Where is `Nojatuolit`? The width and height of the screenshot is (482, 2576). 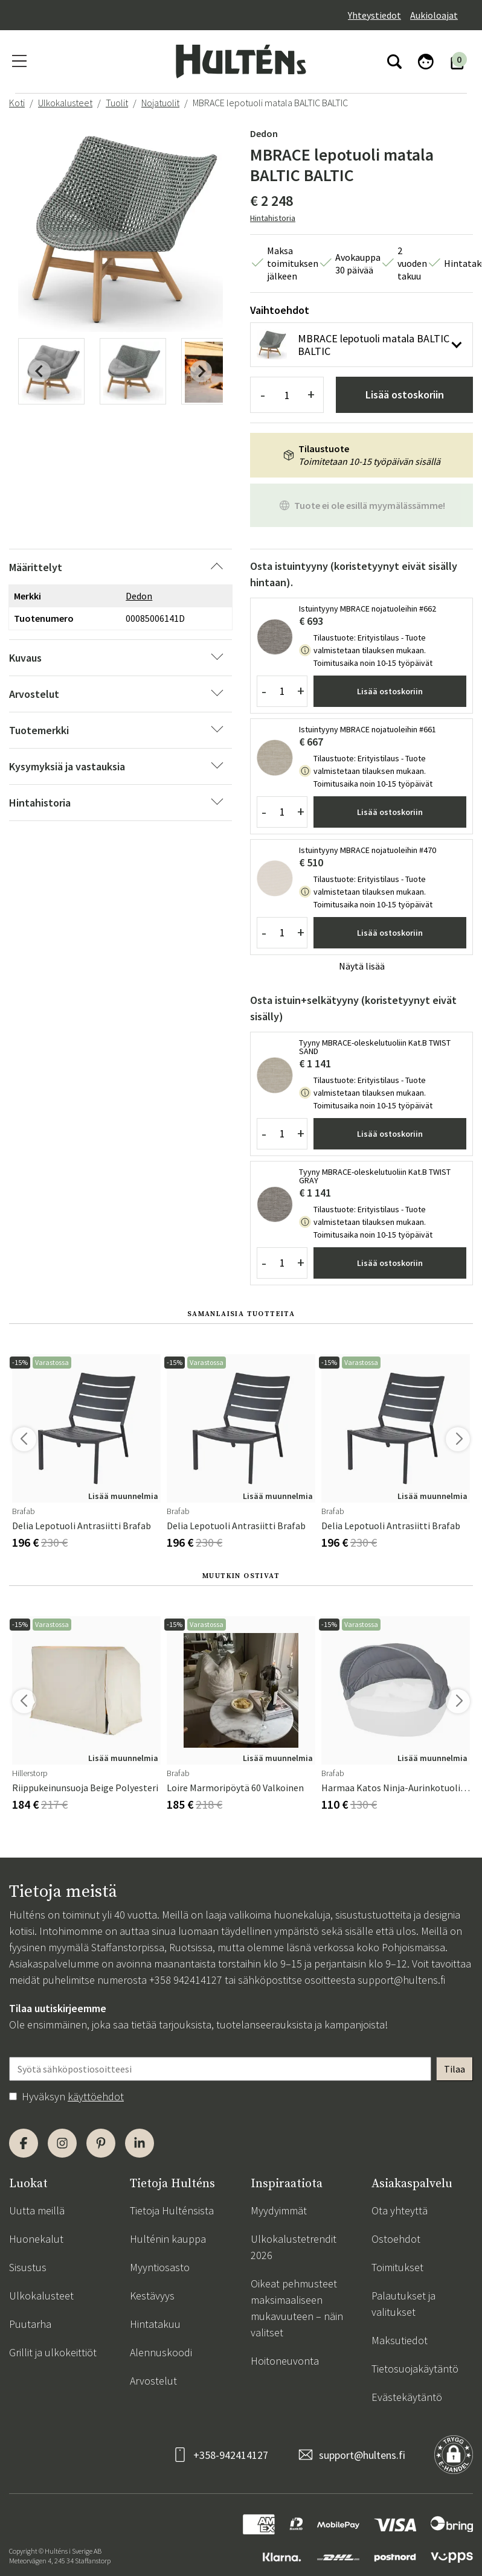 Nojatuolit is located at coordinates (160, 103).